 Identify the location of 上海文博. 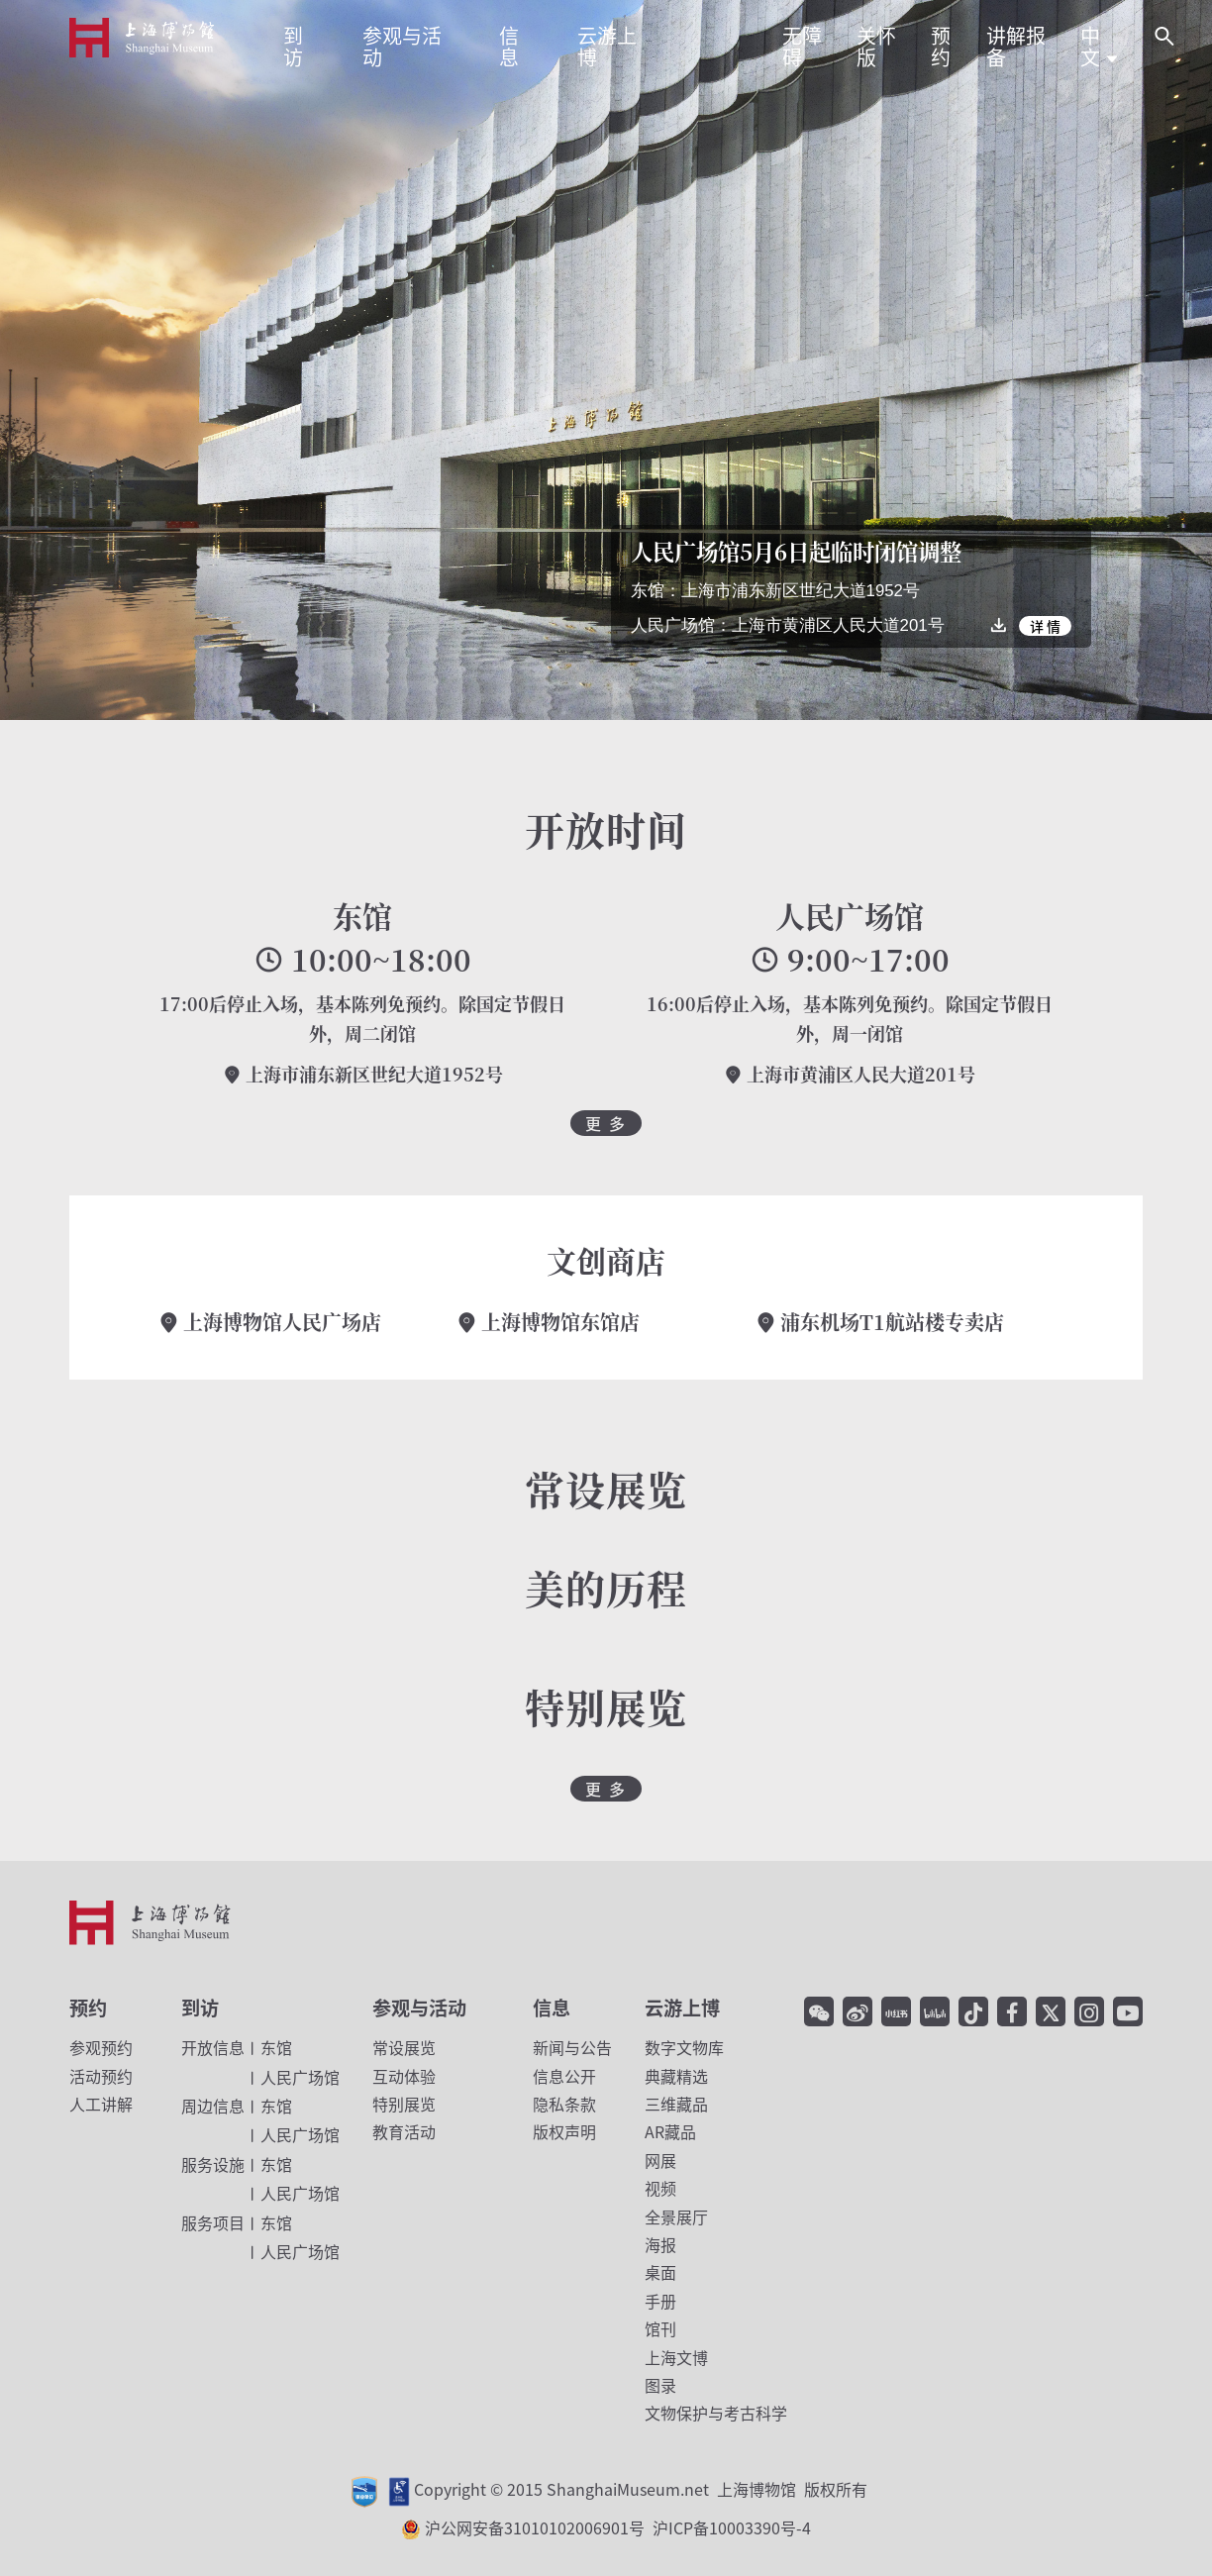
(676, 2357).